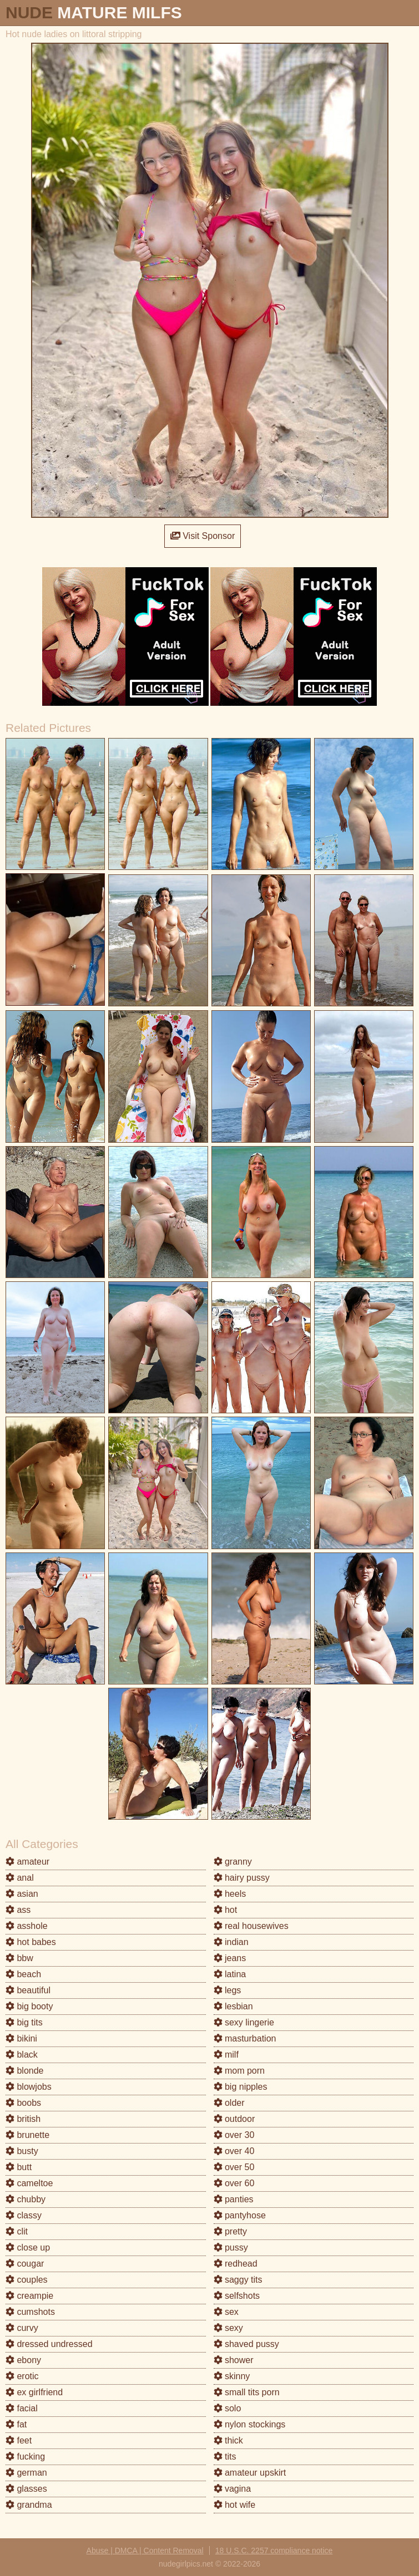 The image size is (419, 2576). I want to click on amateur upskirt, so click(250, 2472).